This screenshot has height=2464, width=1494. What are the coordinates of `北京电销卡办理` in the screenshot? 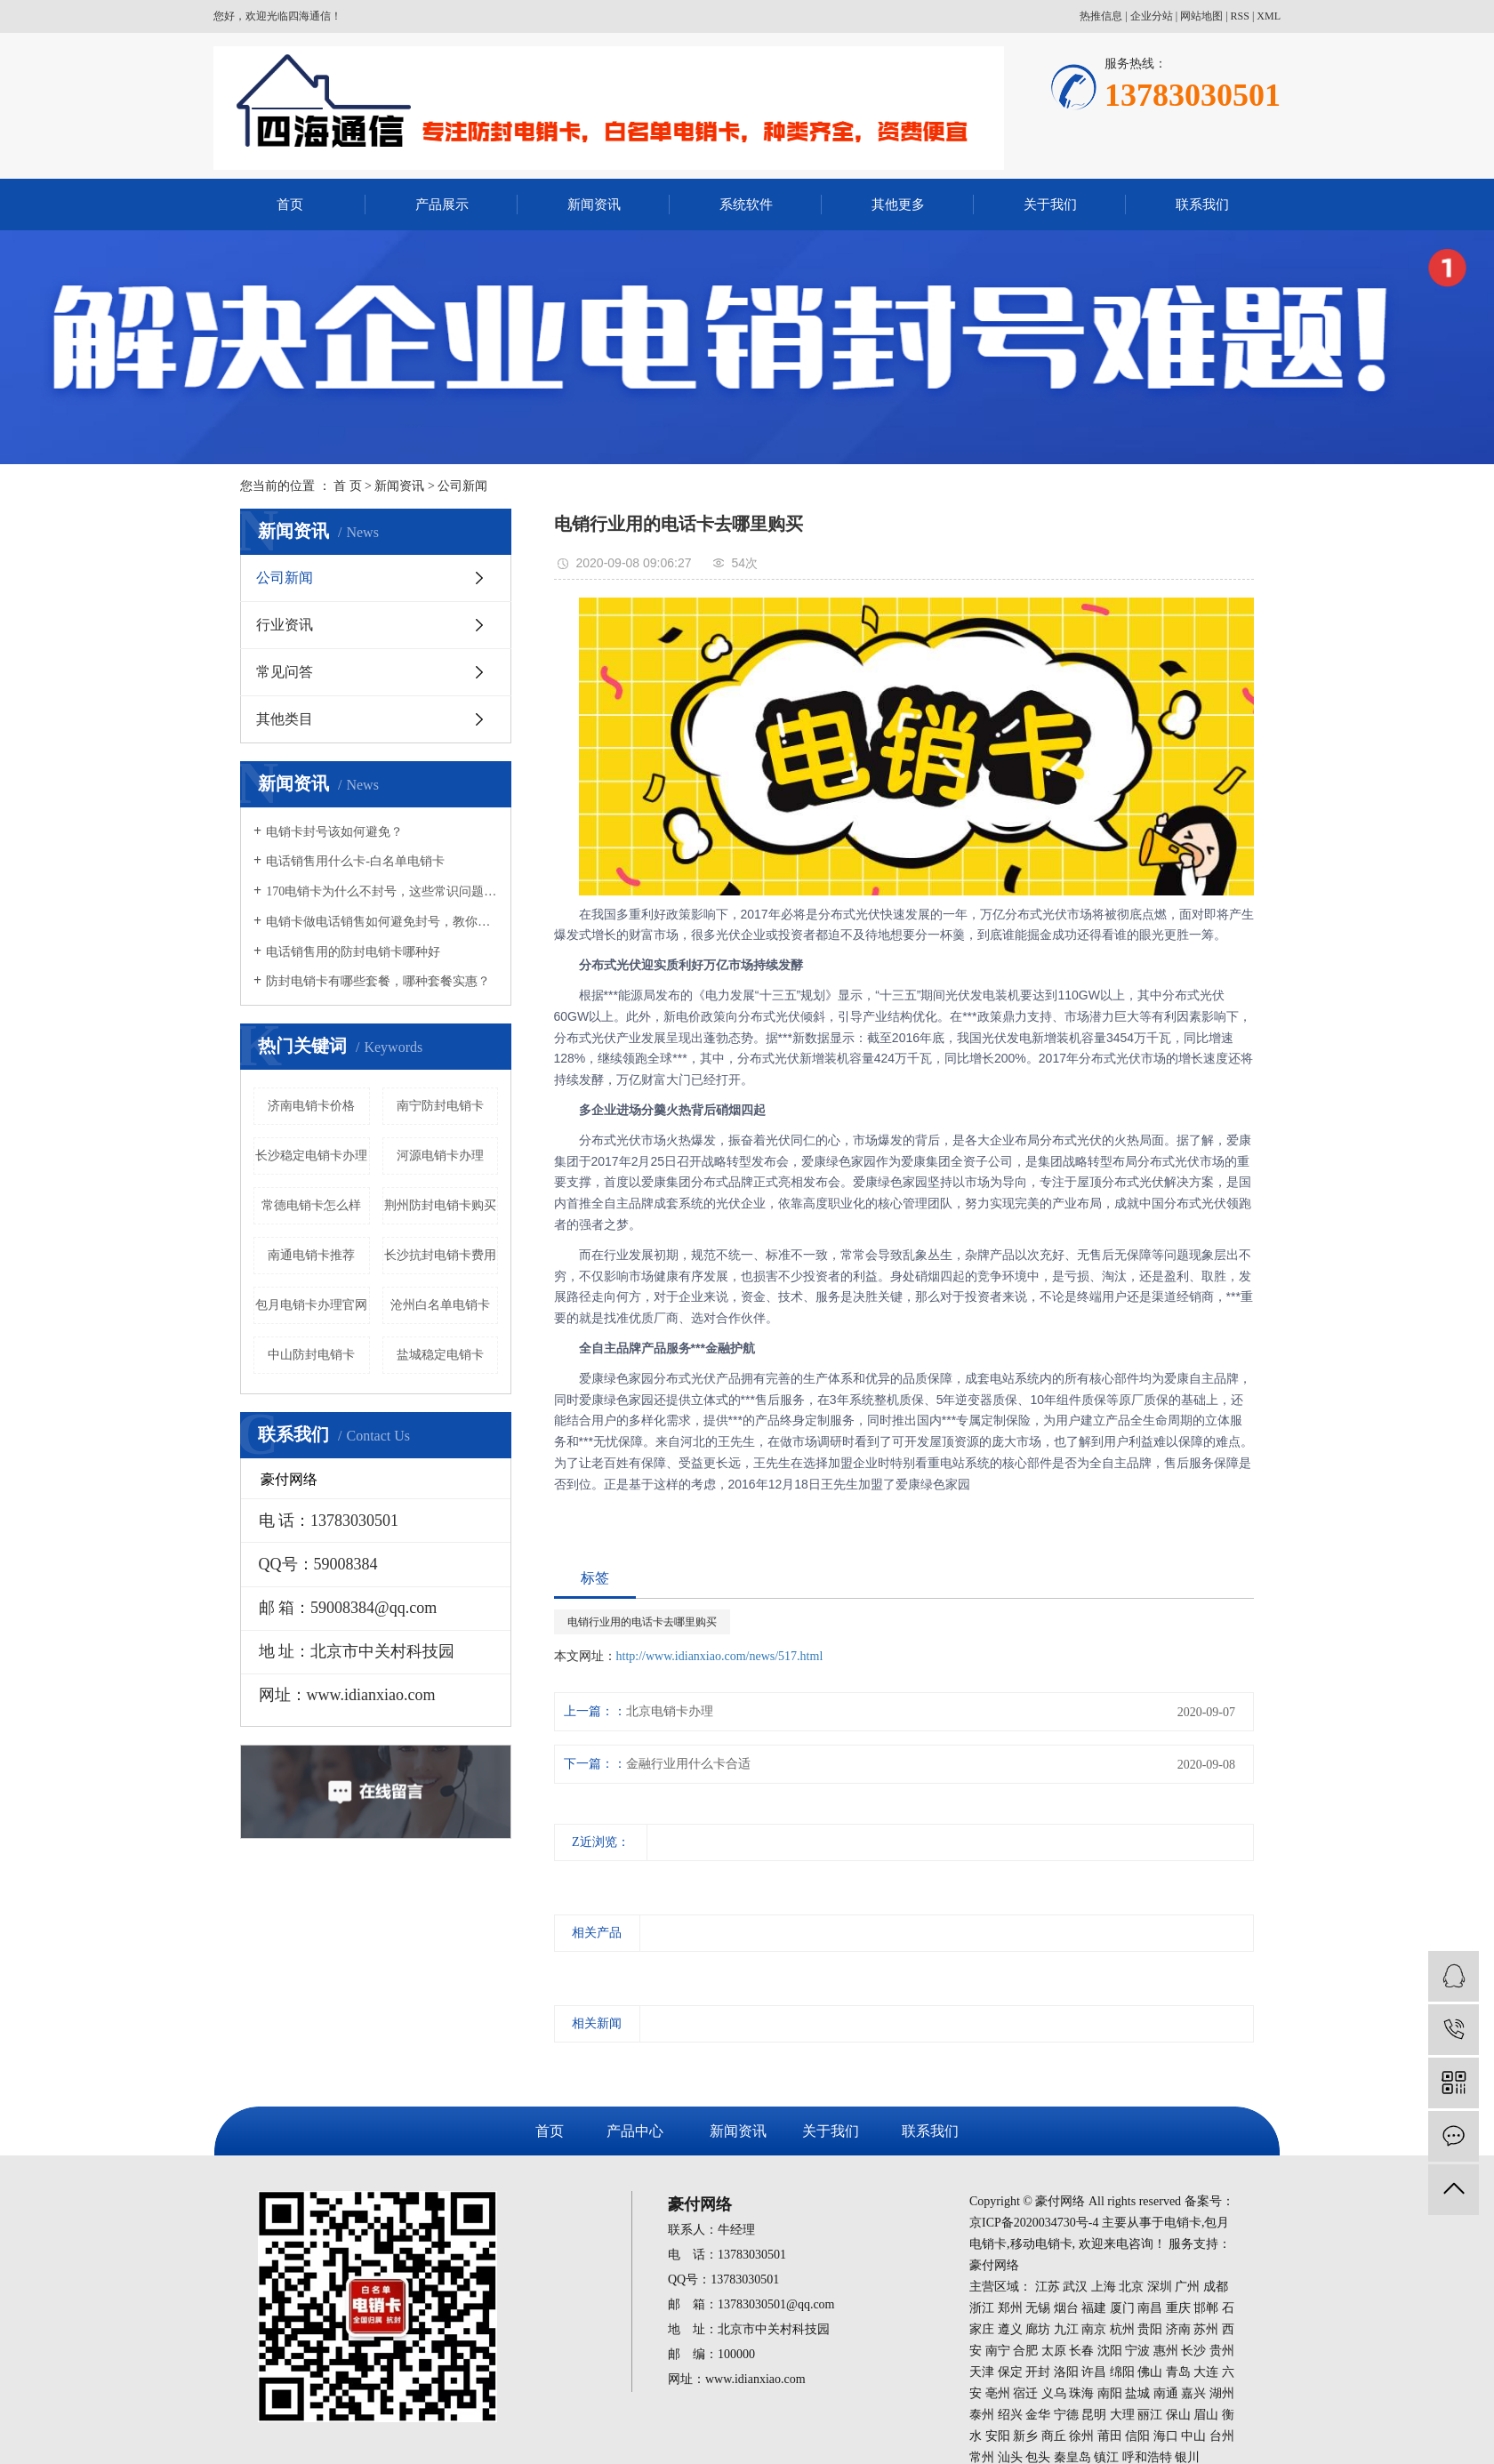 It's located at (669, 1711).